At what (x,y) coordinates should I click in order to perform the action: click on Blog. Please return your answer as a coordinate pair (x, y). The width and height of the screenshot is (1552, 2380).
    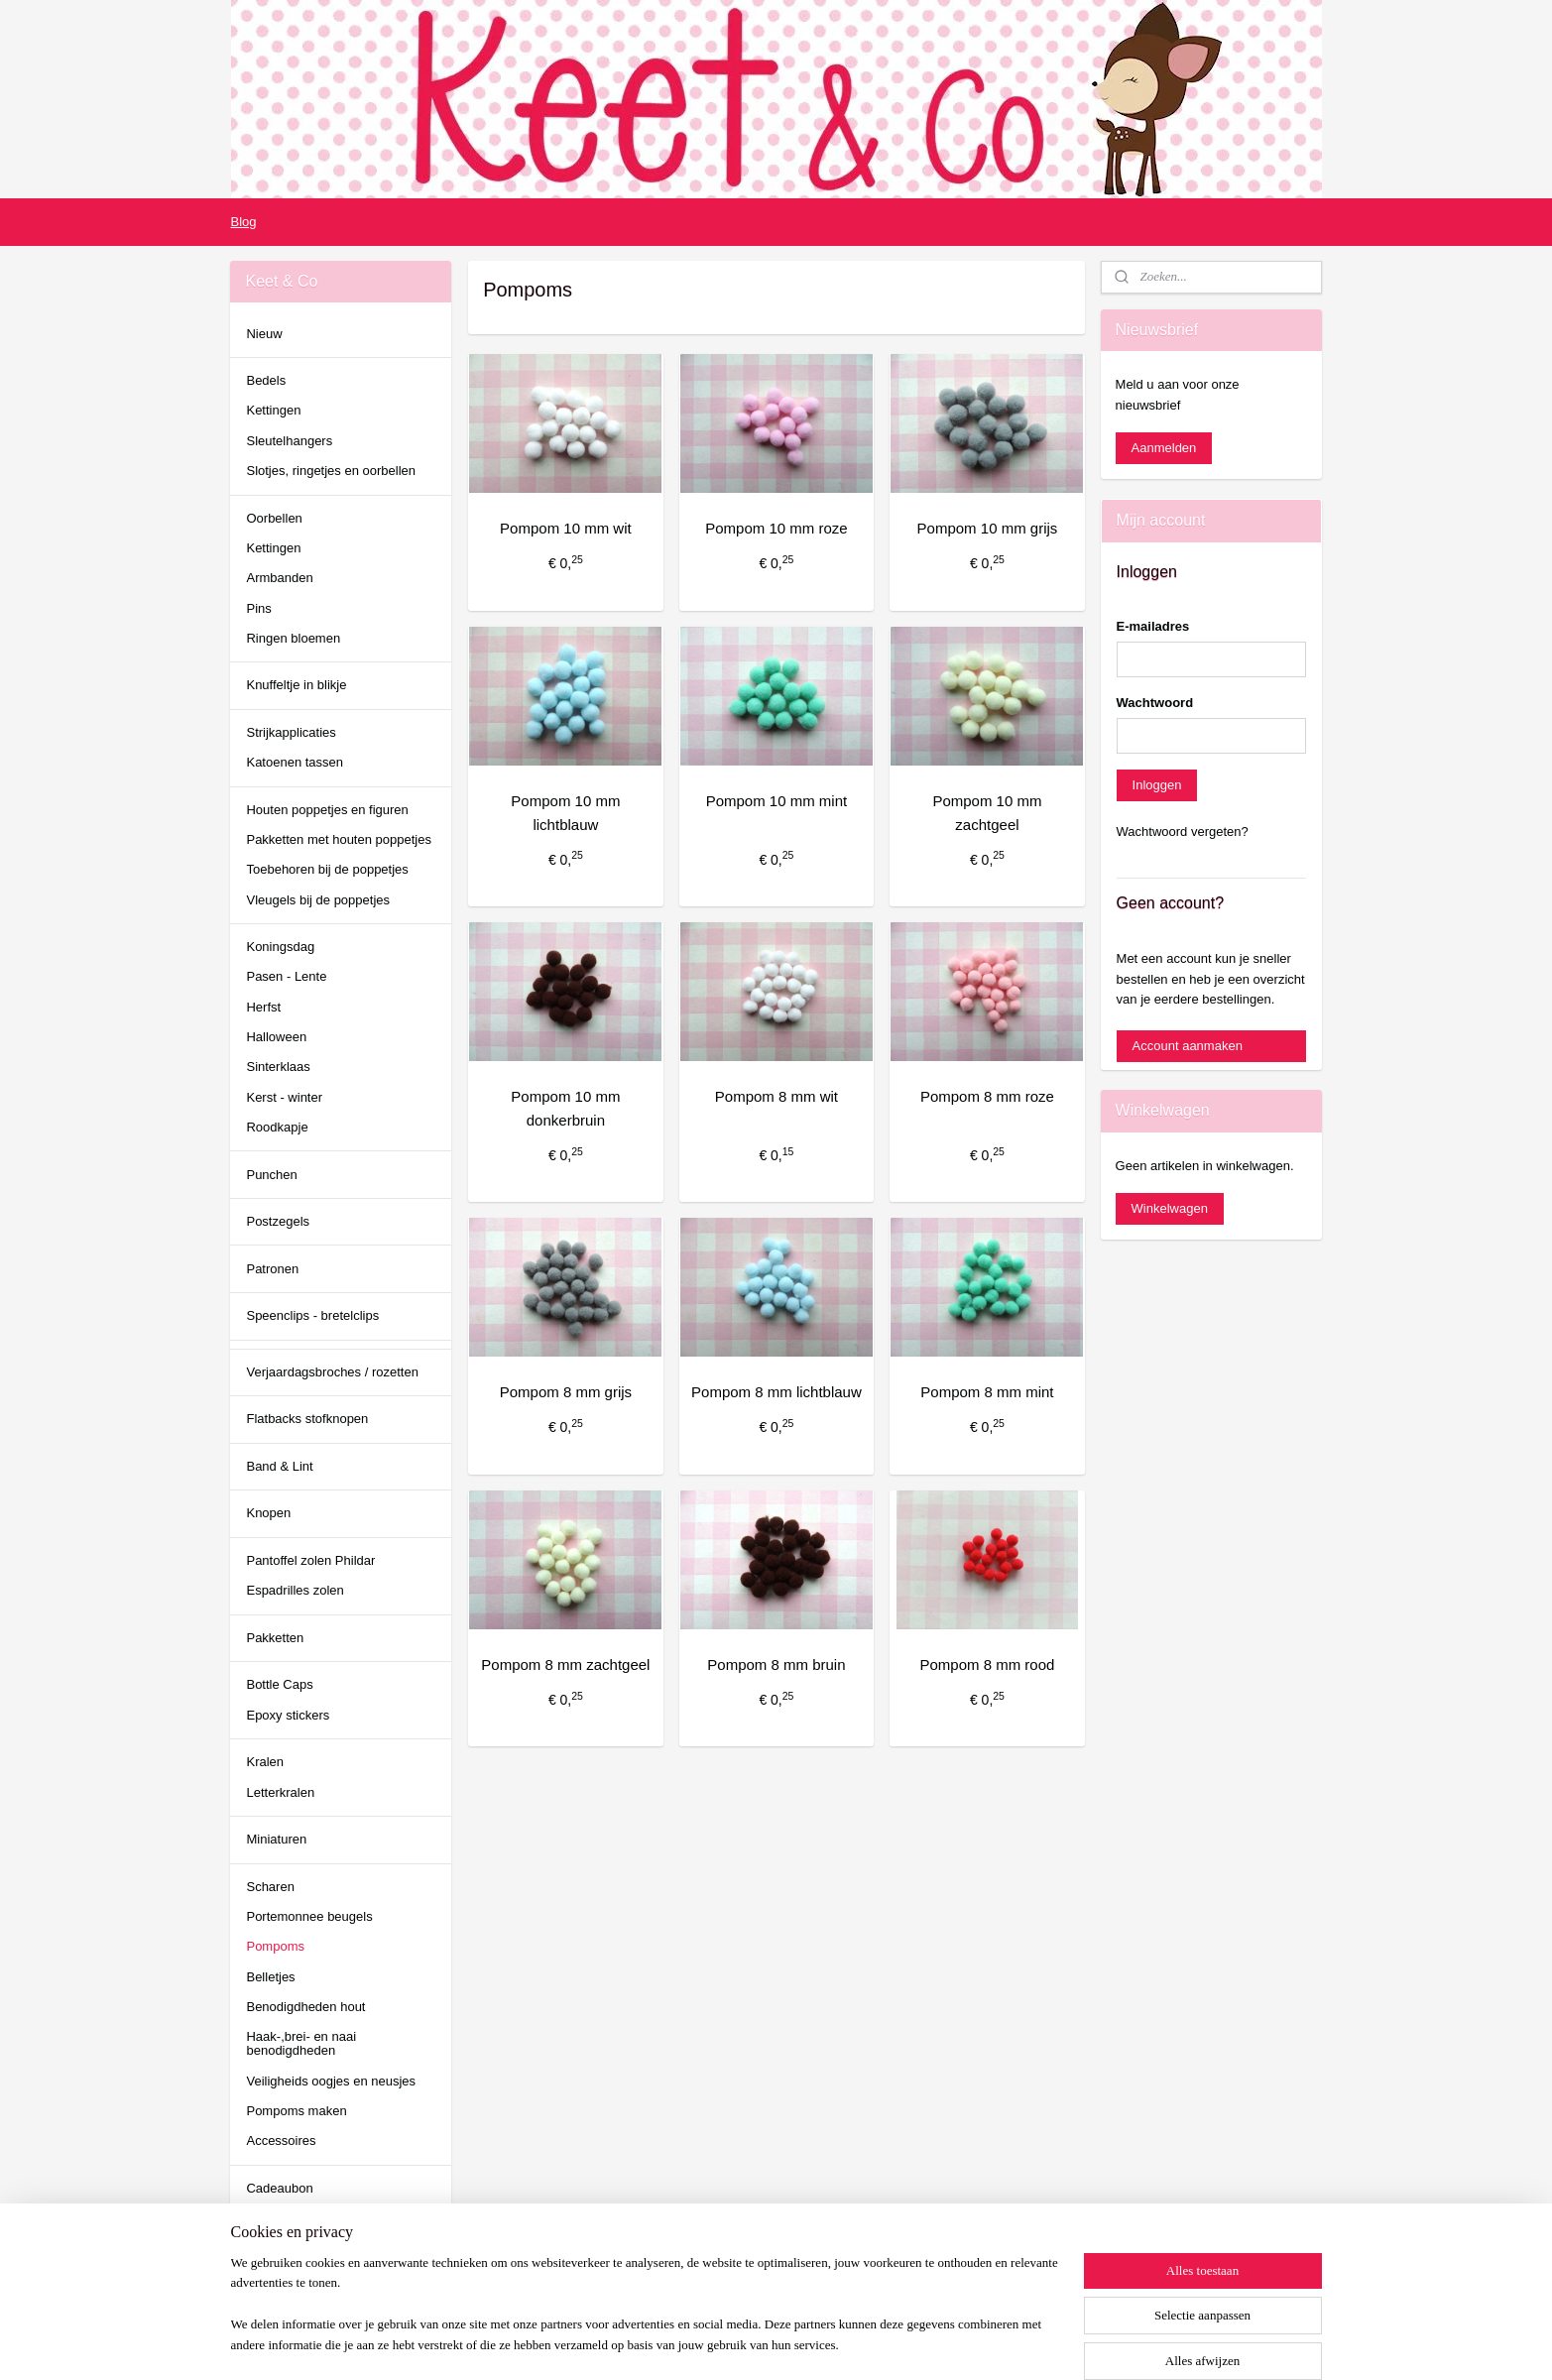
    Looking at the image, I should click on (243, 221).